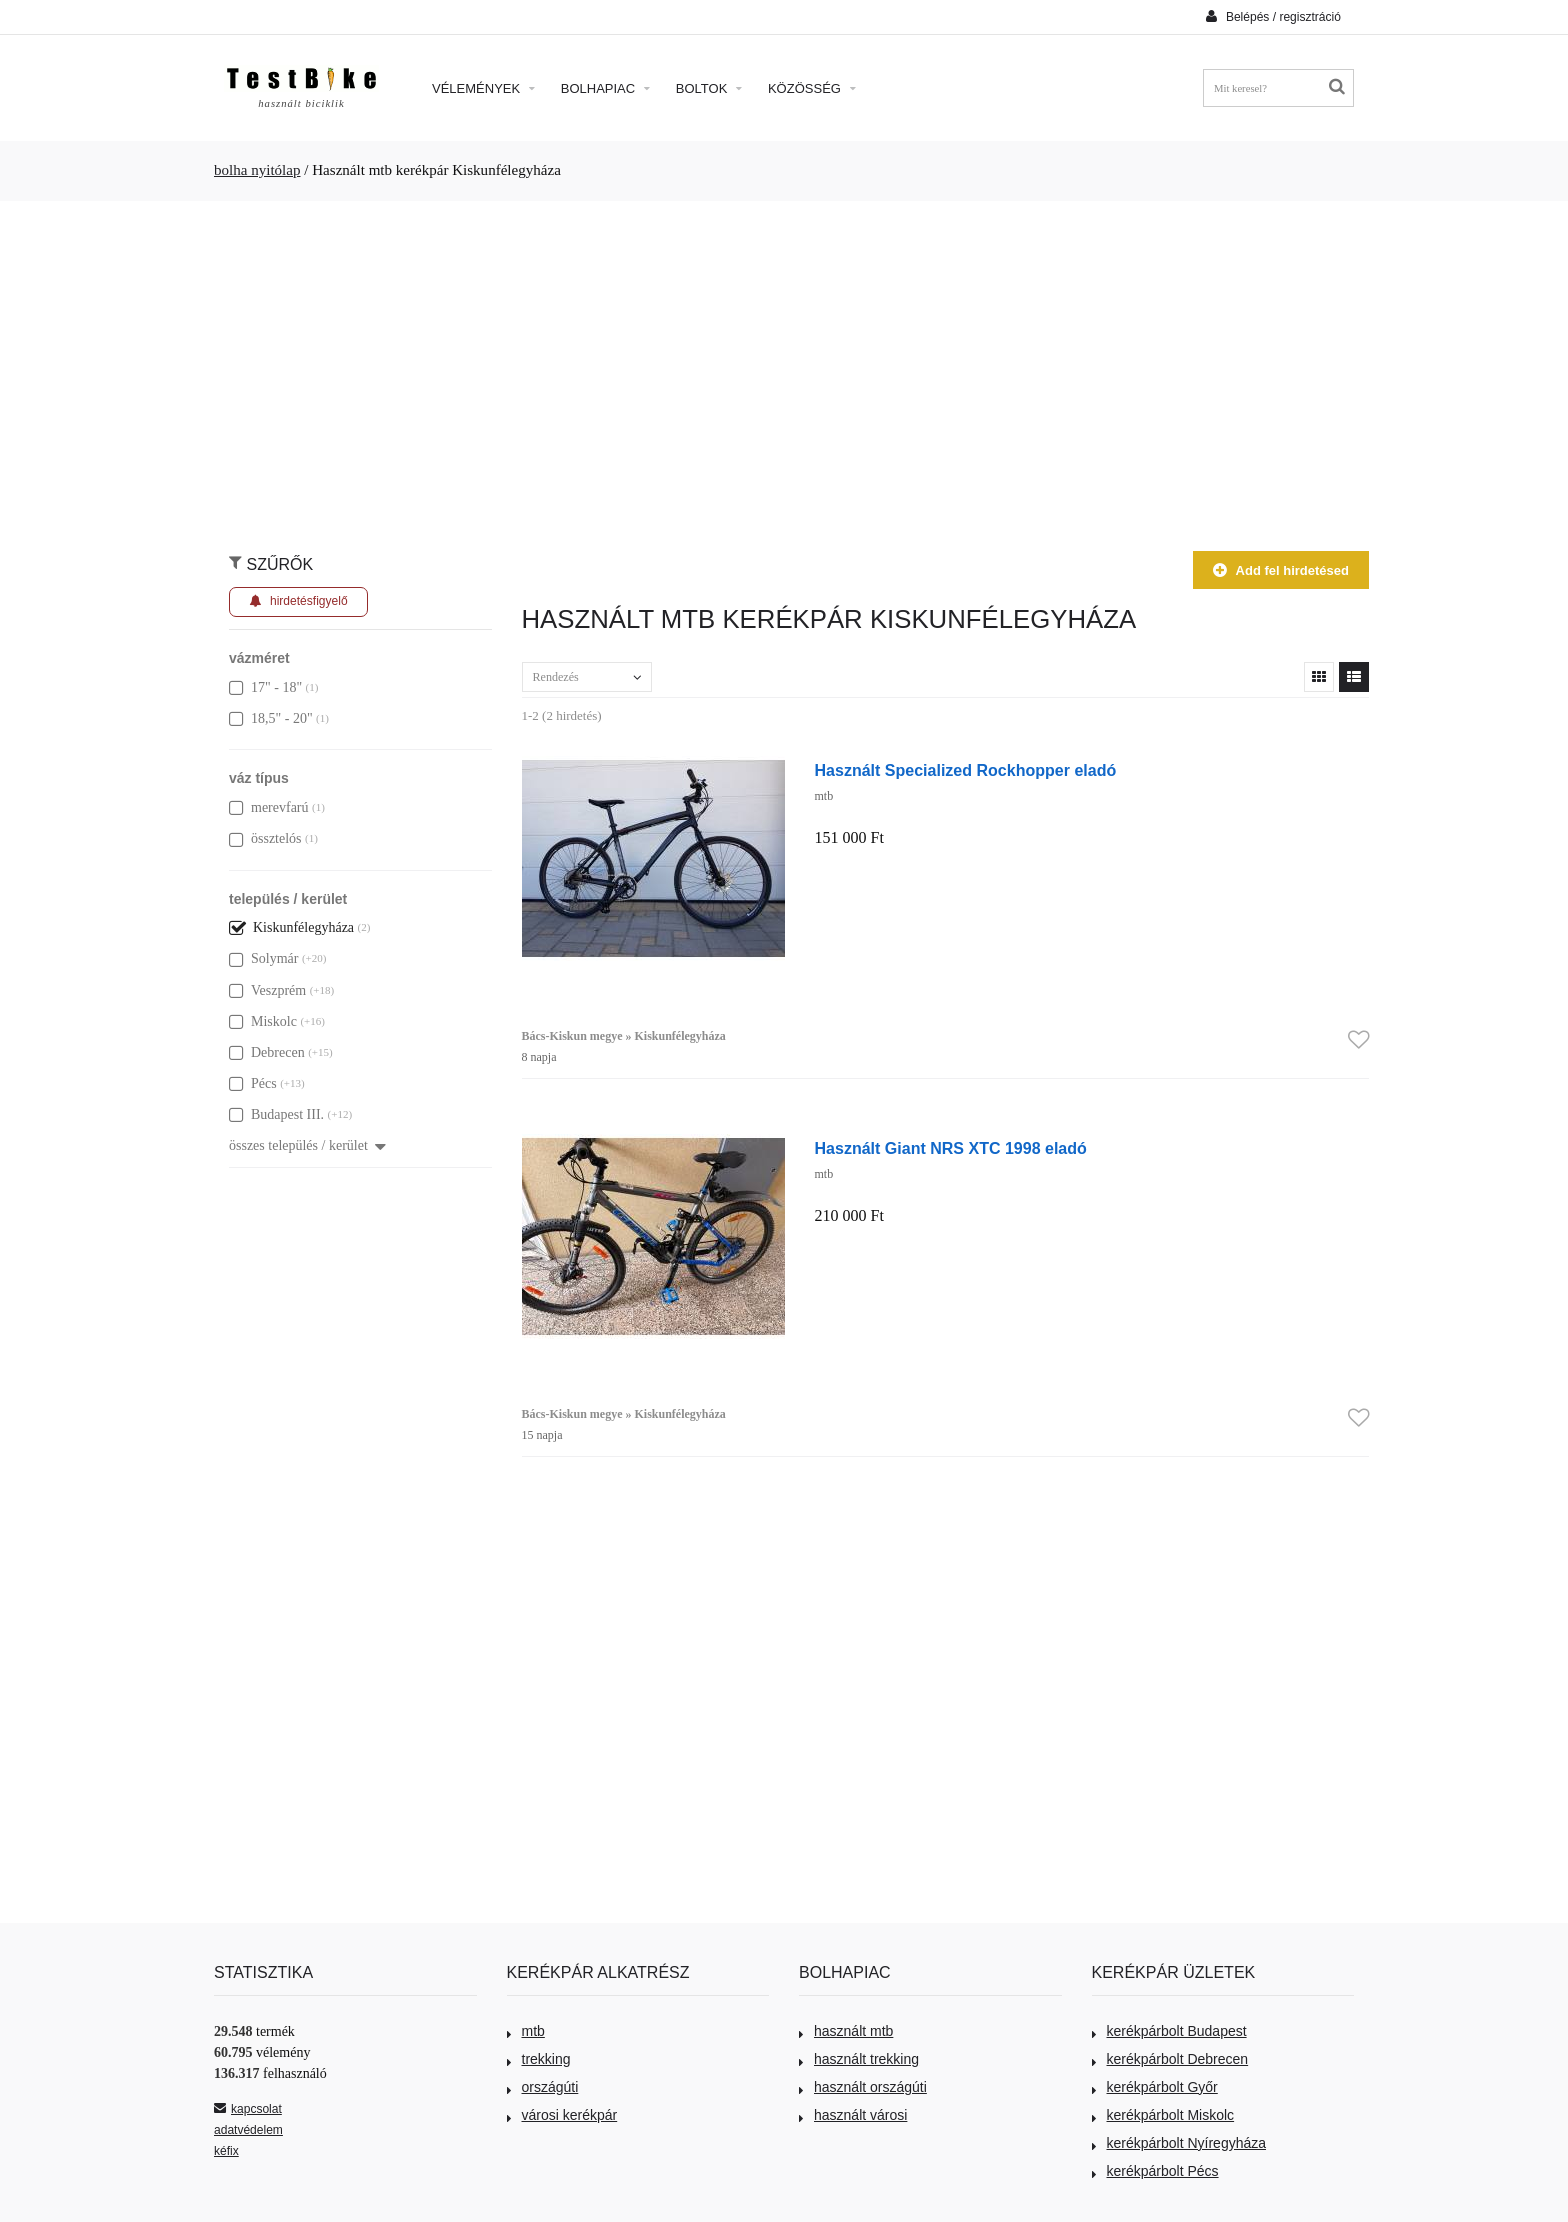 This screenshot has height=2222, width=1568. Describe the element at coordinates (248, 2109) in the screenshot. I see `kapcsolat` at that location.